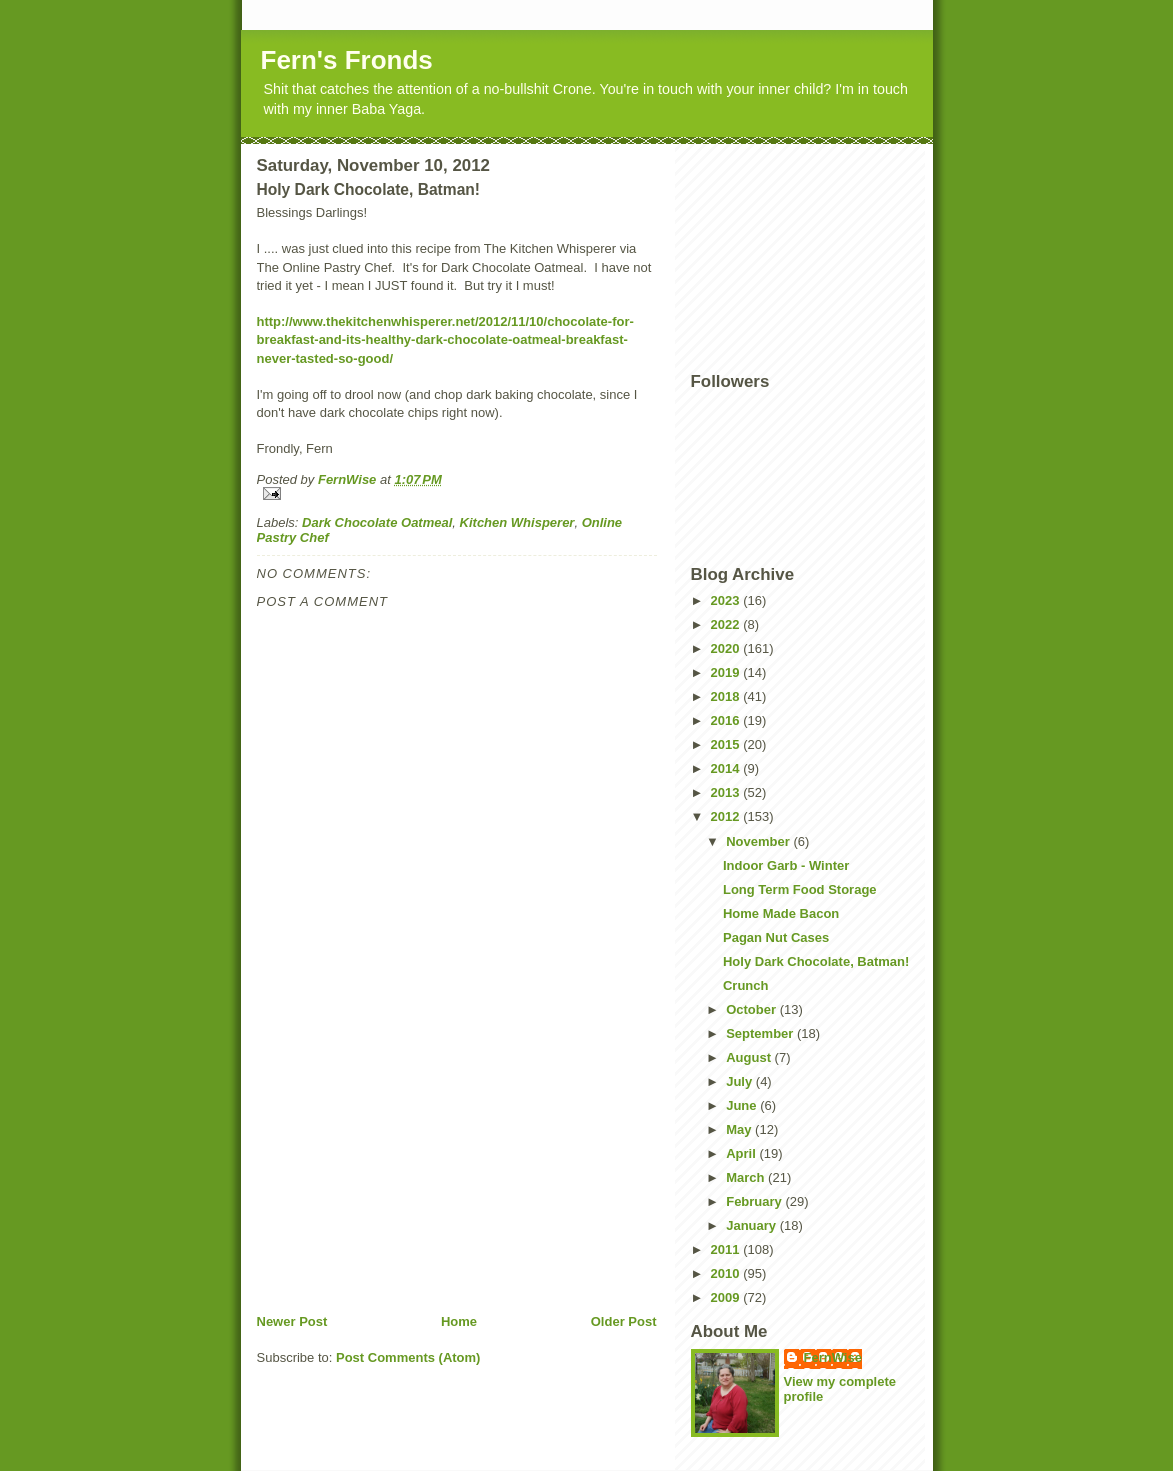  Describe the element at coordinates (741, 1081) in the screenshot. I see `July` at that location.